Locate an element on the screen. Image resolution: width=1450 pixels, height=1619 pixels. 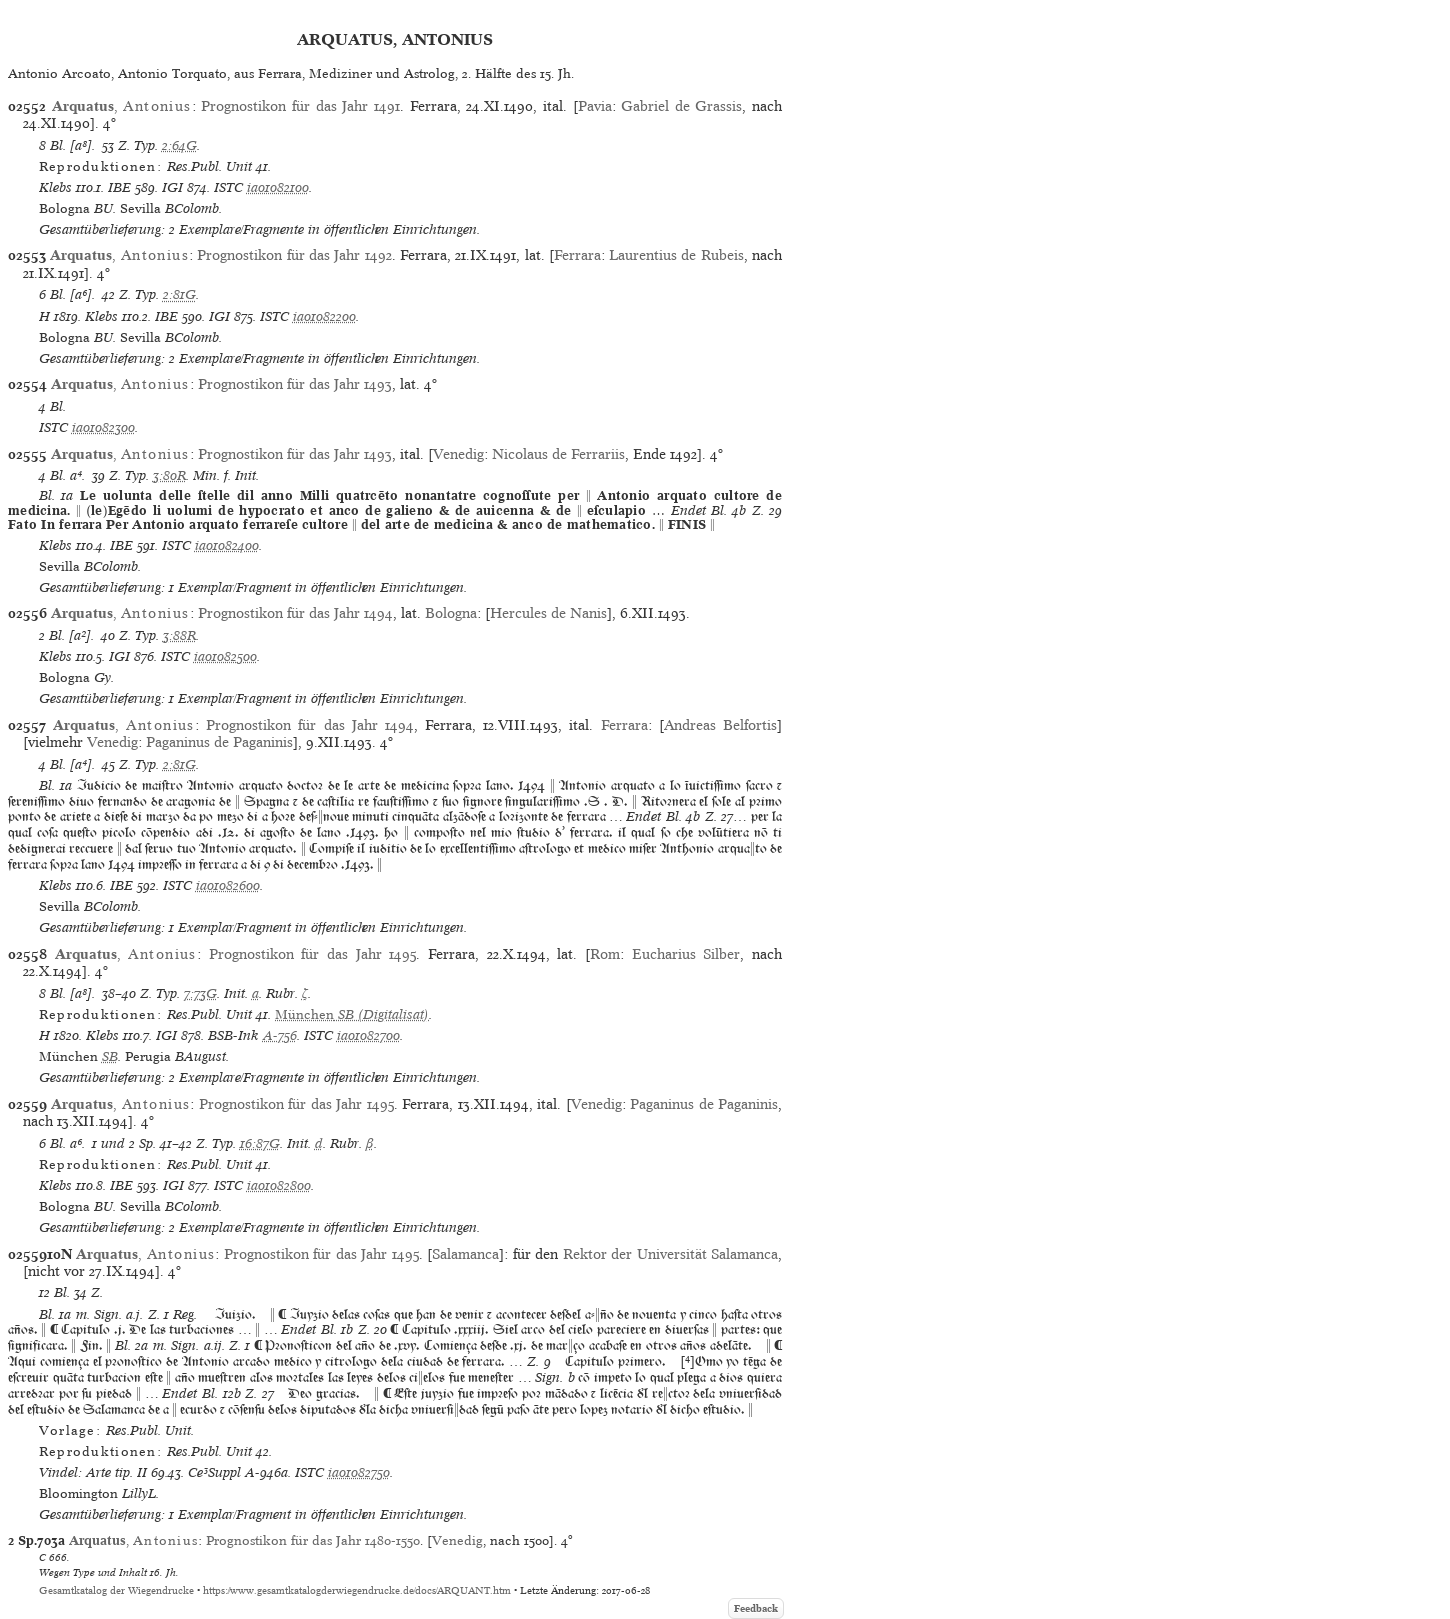
ia01082100 is located at coordinates (278, 187).